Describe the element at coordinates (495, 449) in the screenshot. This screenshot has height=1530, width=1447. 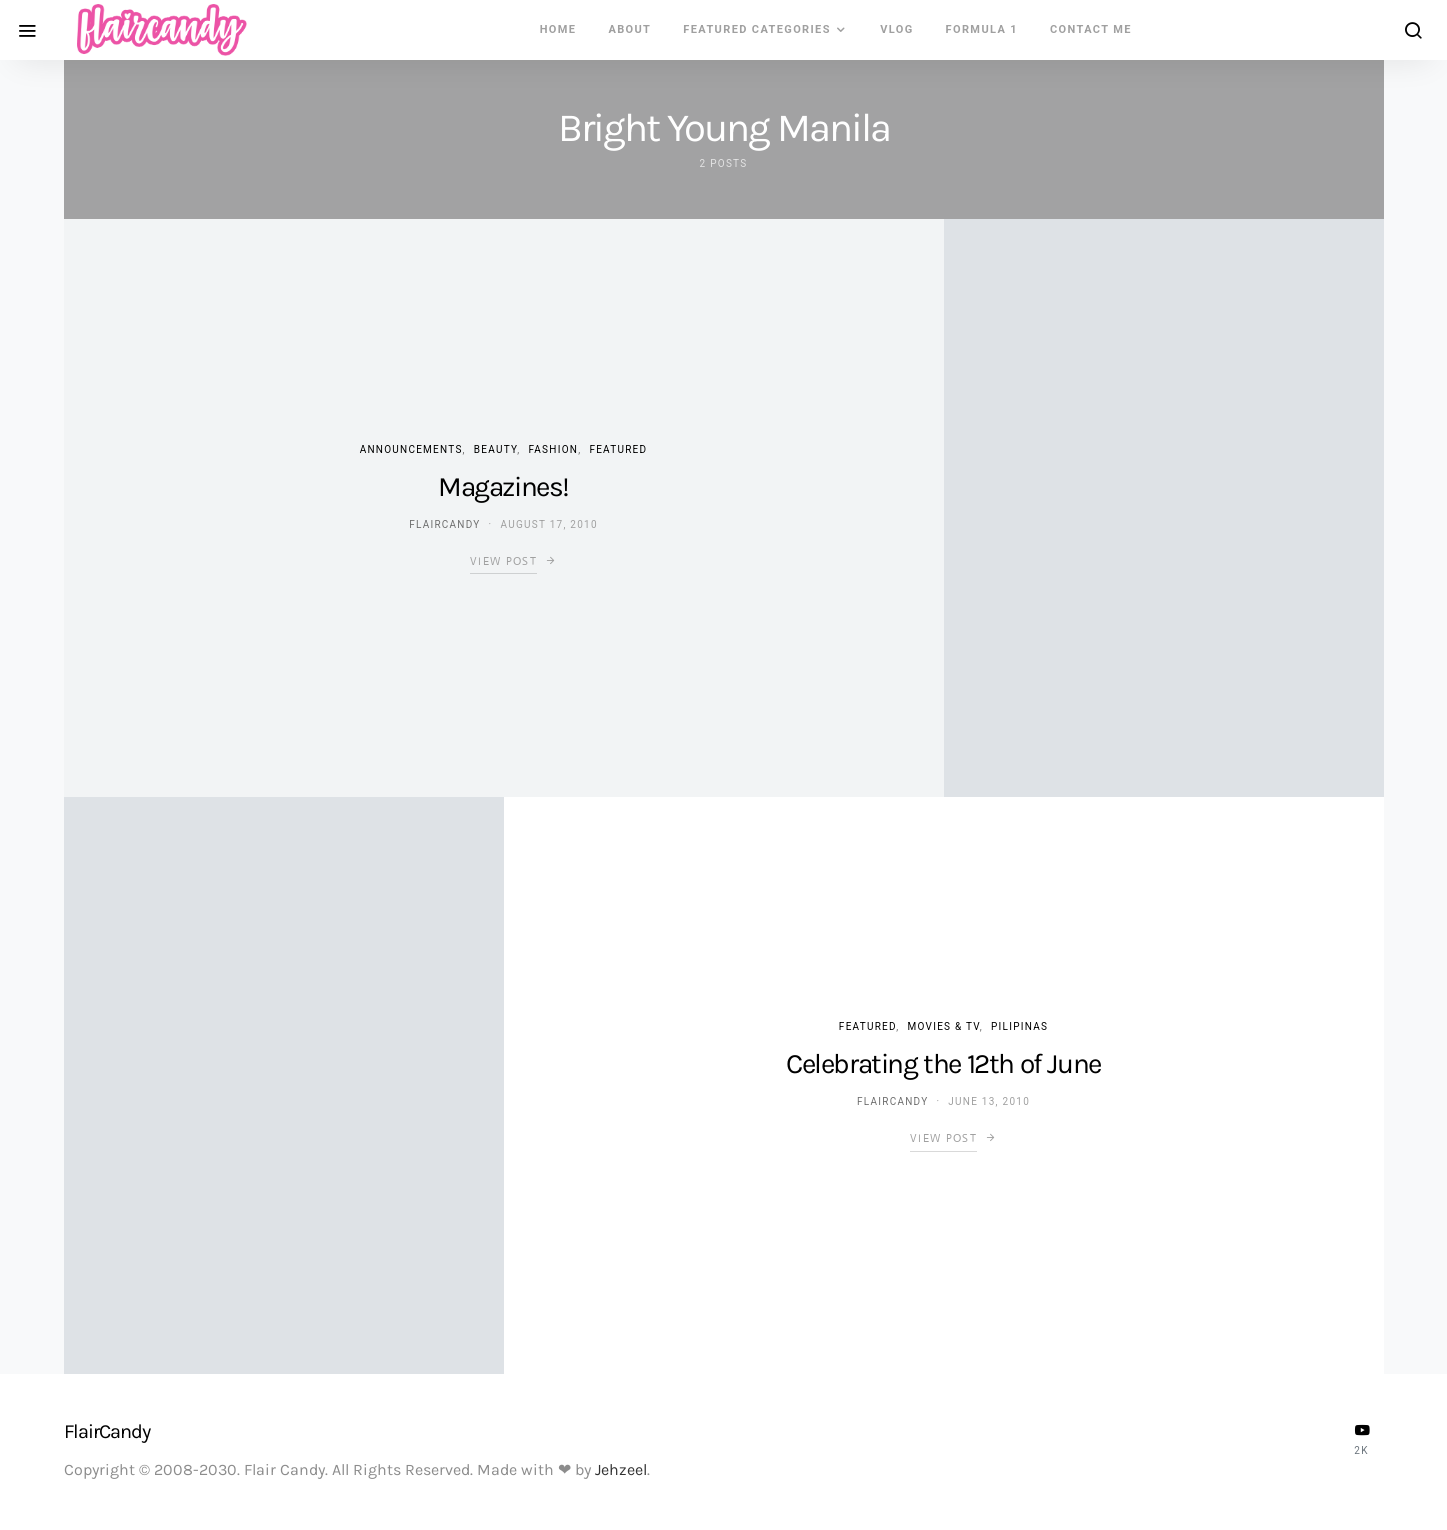
I see `Beauty` at that location.